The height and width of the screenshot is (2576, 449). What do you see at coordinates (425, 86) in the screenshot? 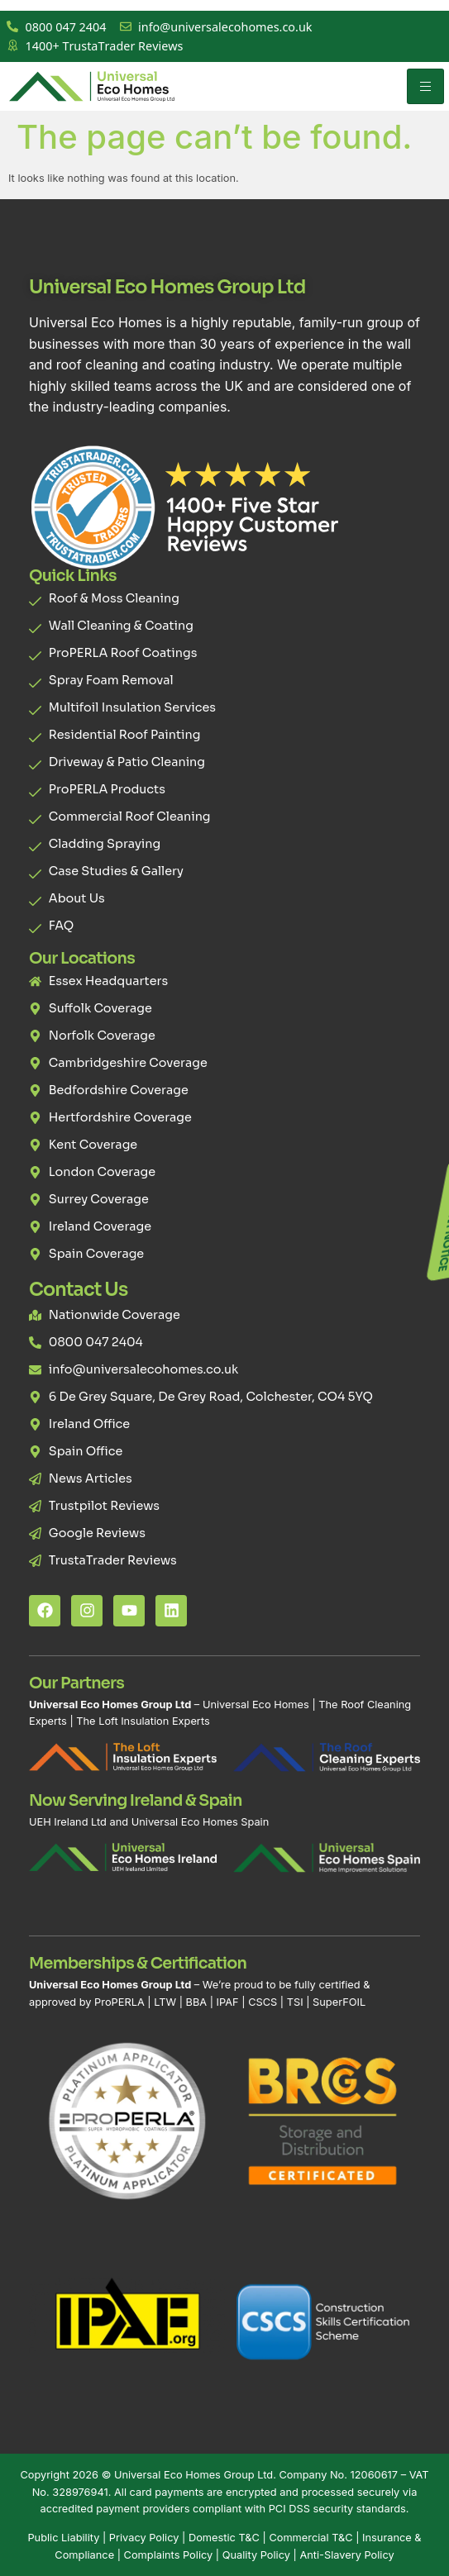
I see `[hamburger-icon]` at bounding box center [425, 86].